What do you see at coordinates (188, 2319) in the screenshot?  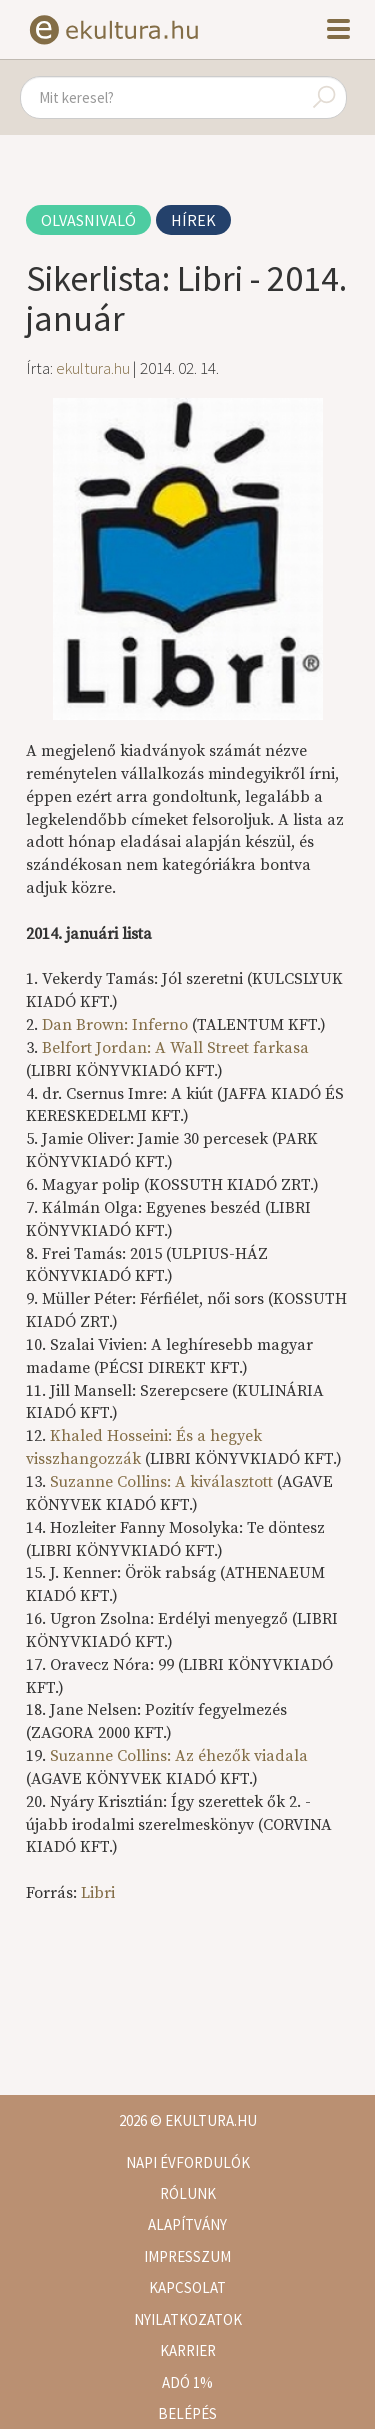 I see `Nyilatkozatok` at bounding box center [188, 2319].